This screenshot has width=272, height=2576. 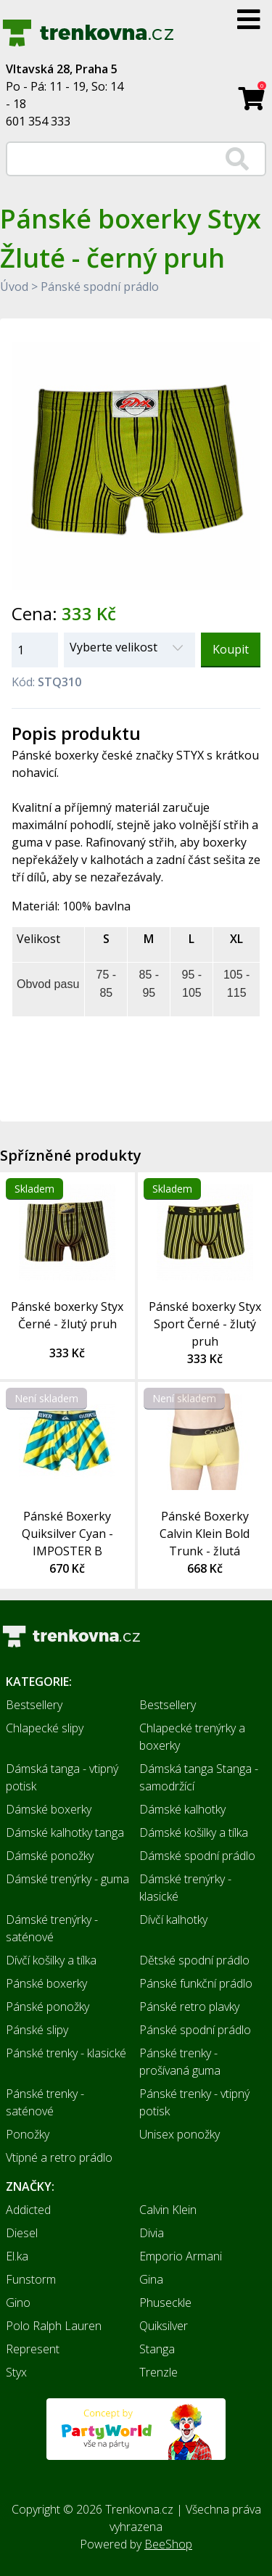 What do you see at coordinates (67, 1879) in the screenshot?
I see `Dámské trenýrky - guma` at bounding box center [67, 1879].